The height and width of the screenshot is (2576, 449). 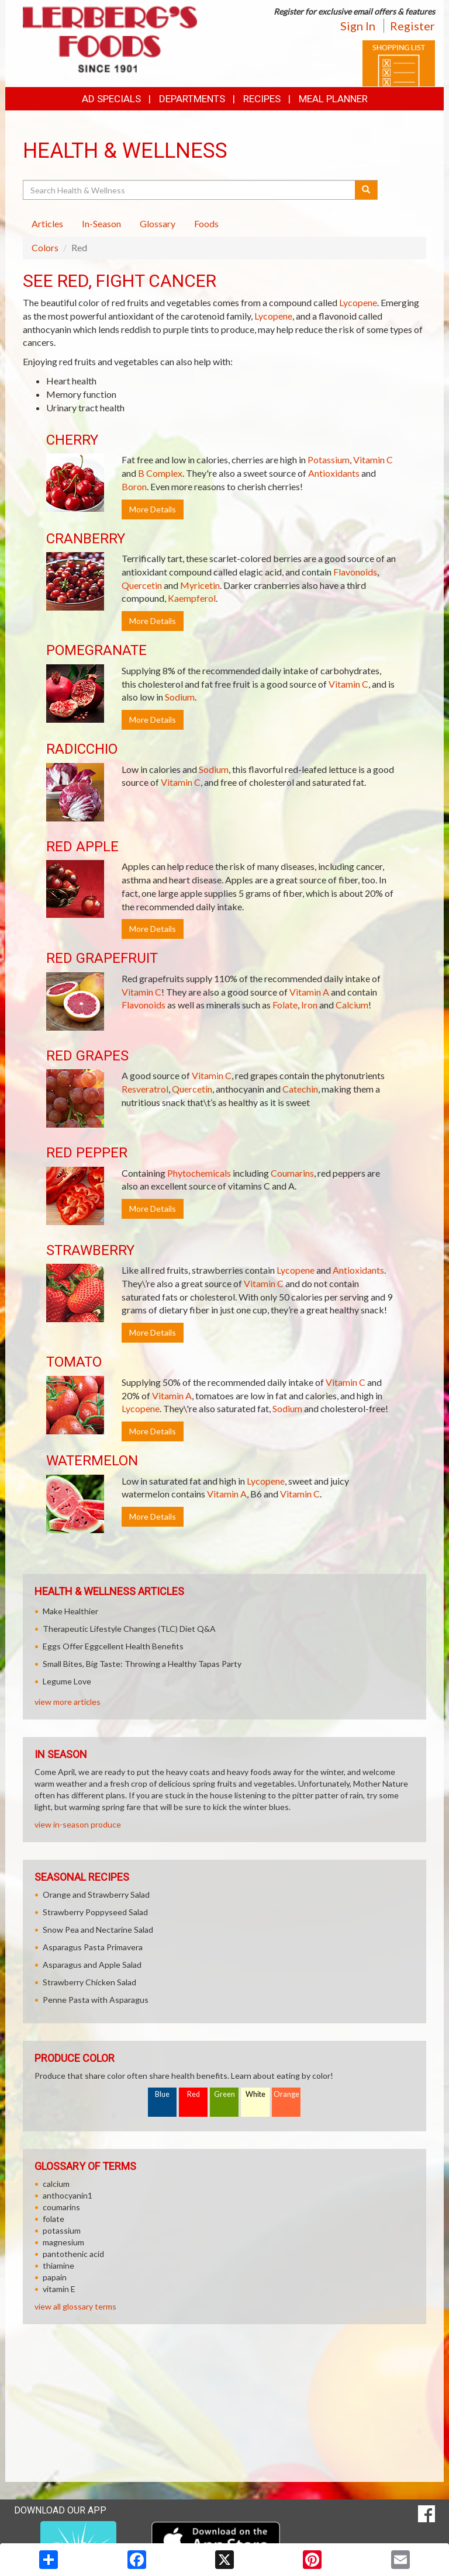 What do you see at coordinates (334, 473) in the screenshot?
I see `Antioxidants` at bounding box center [334, 473].